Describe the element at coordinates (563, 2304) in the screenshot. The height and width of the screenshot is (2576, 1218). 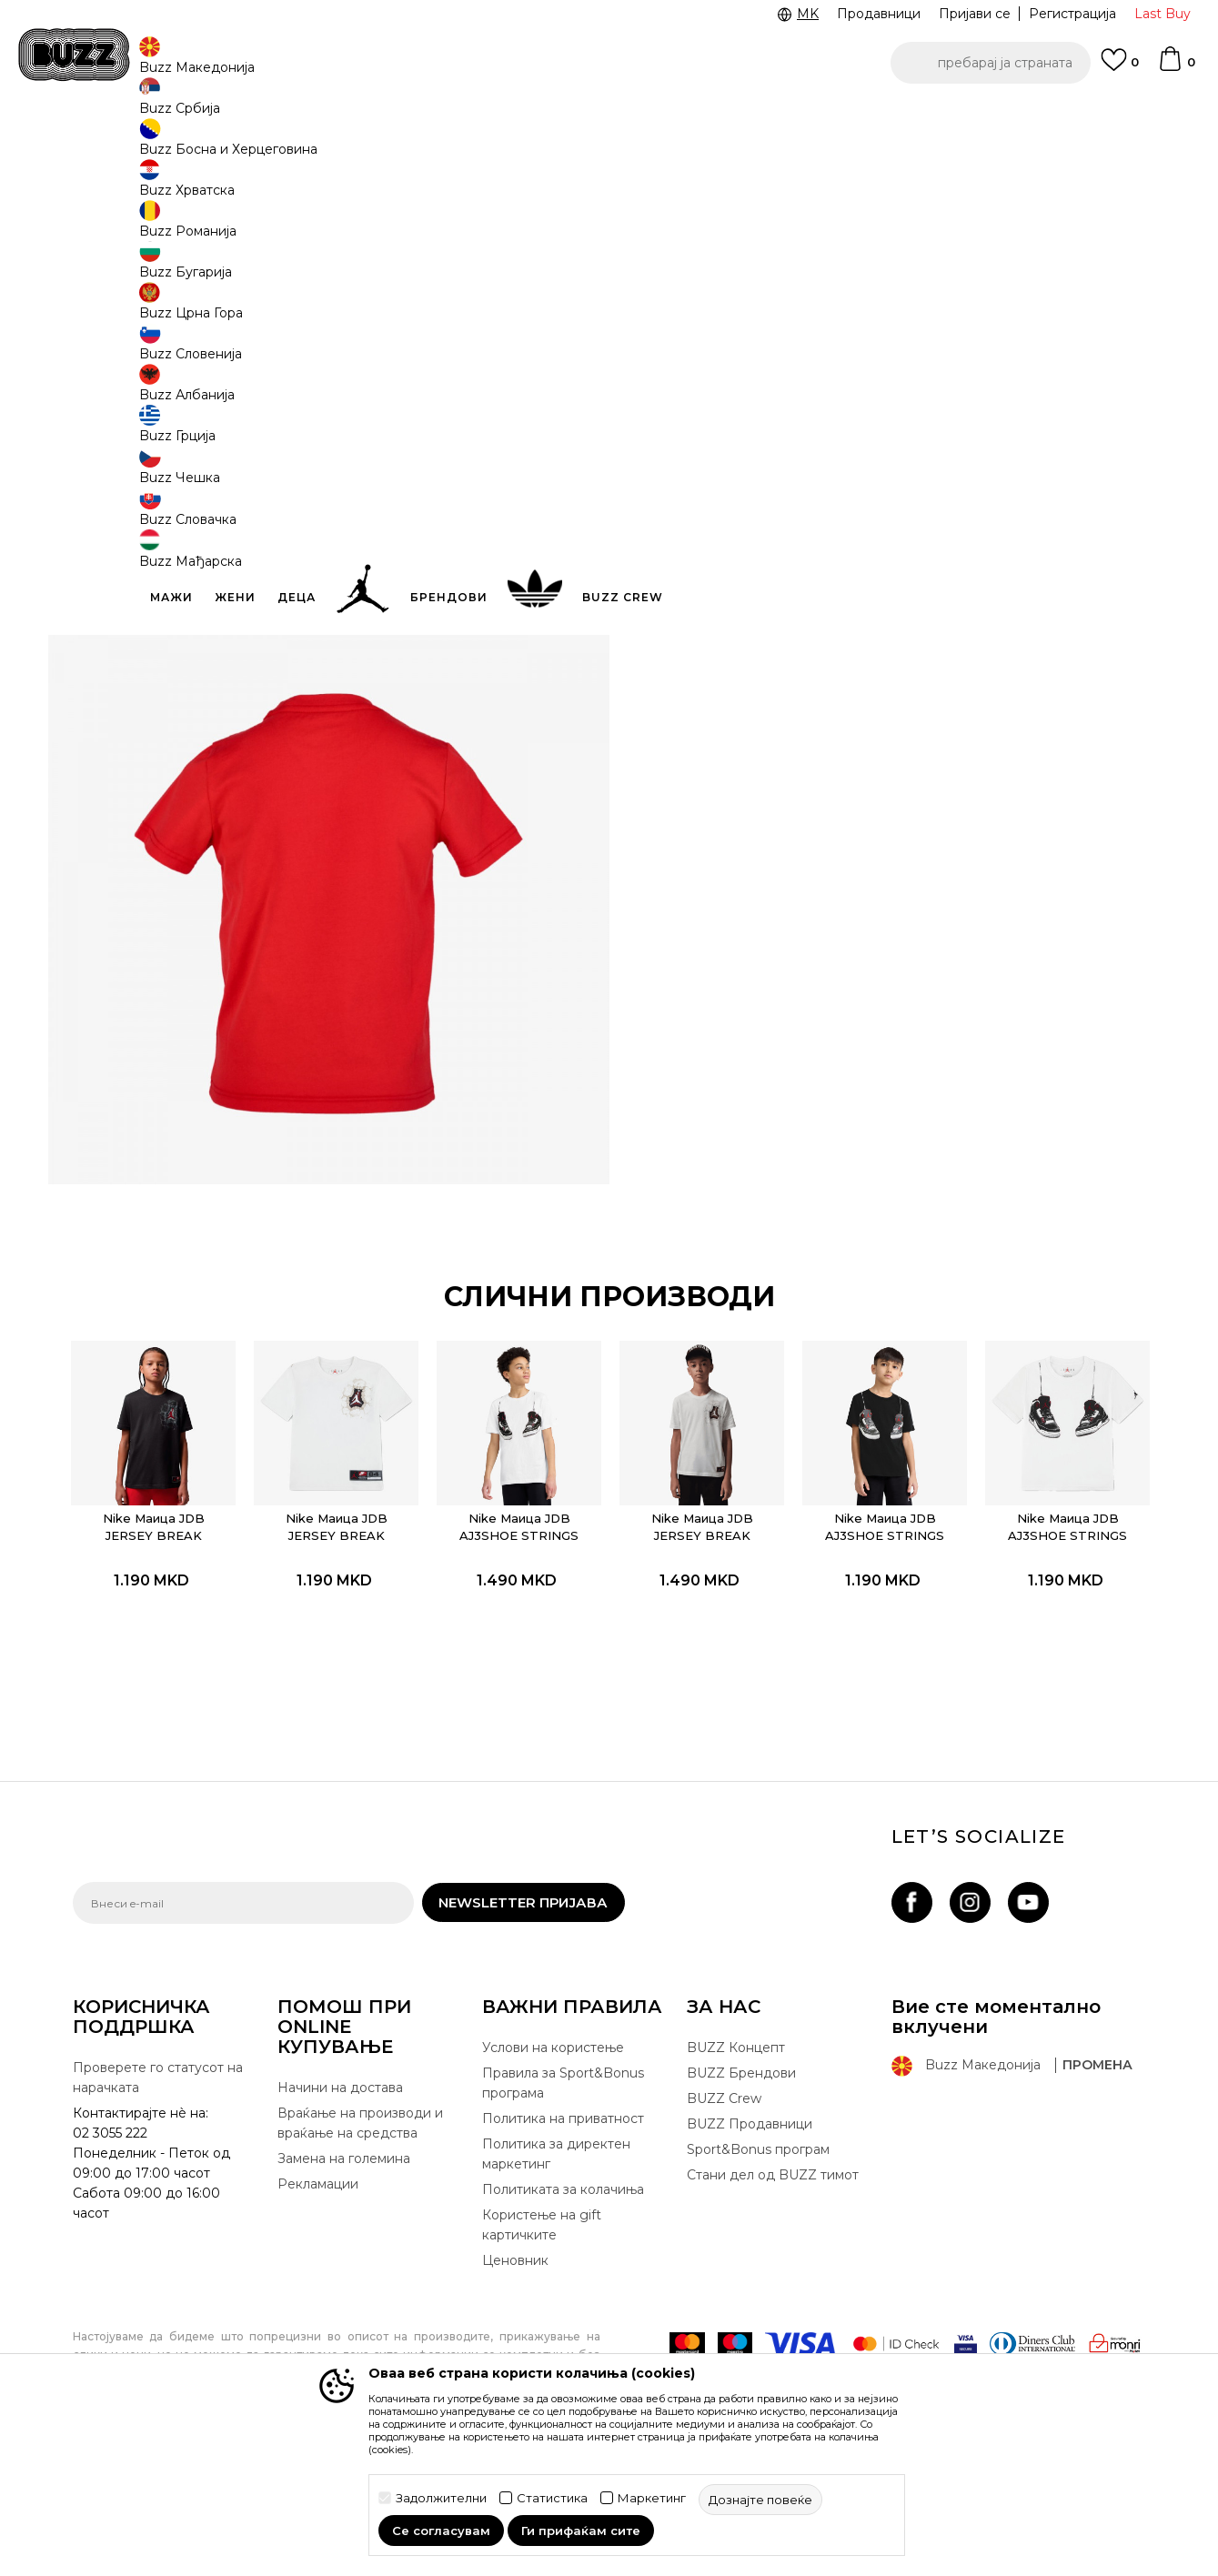
I see `Политиката за колачиња` at that location.